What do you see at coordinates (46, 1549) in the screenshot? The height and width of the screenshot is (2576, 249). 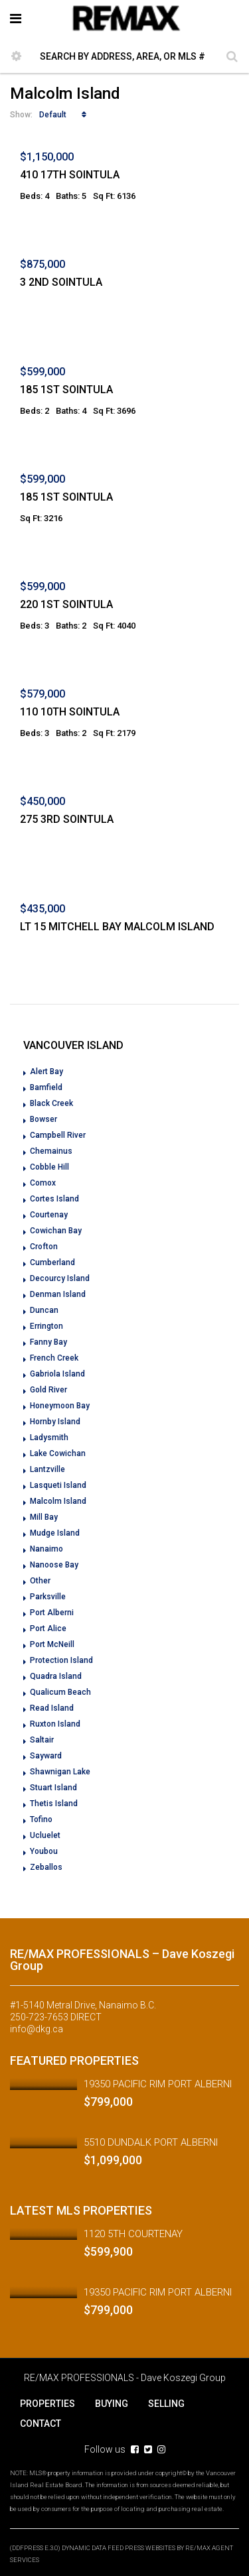 I see `Nanaimo` at bounding box center [46, 1549].